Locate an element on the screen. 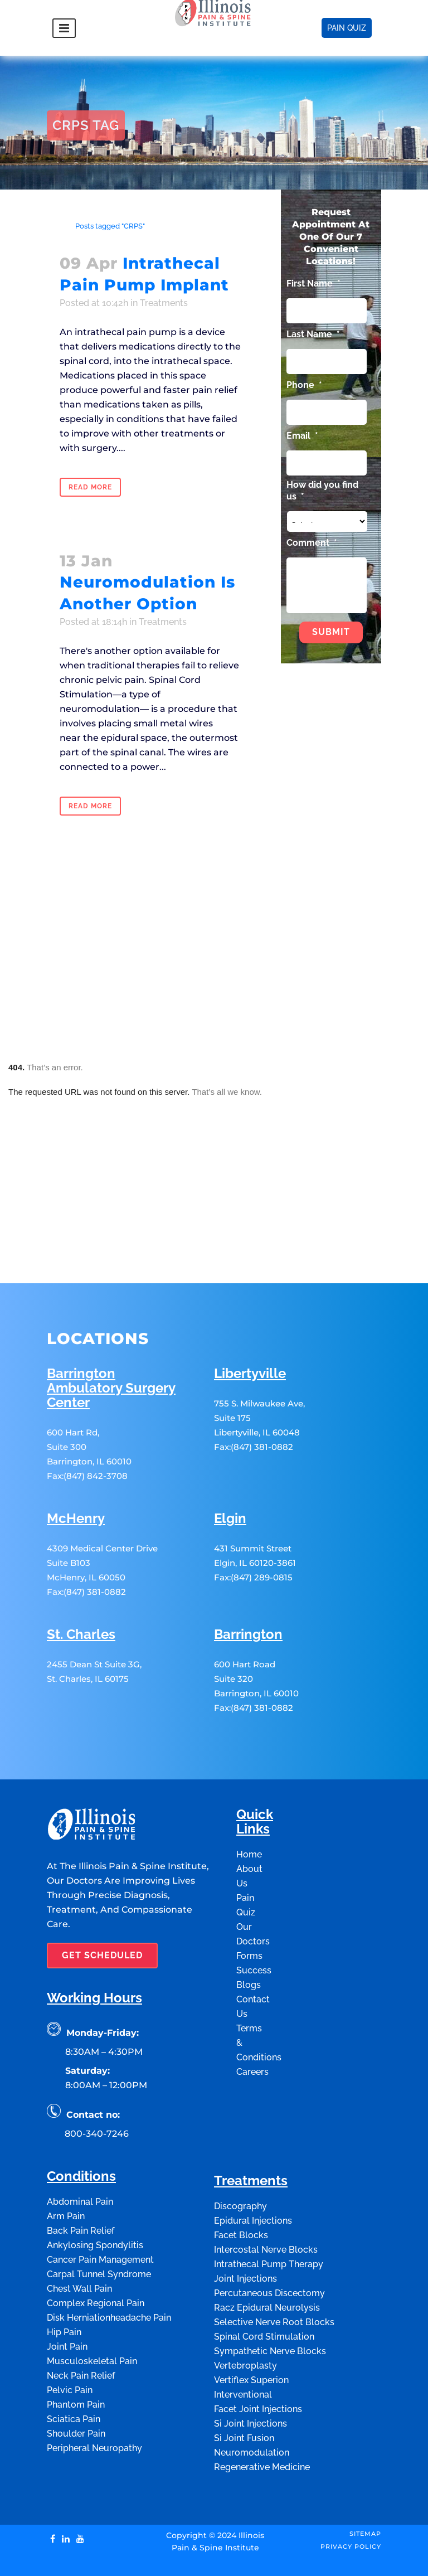  800-340-7246 is located at coordinates (97, 2083).